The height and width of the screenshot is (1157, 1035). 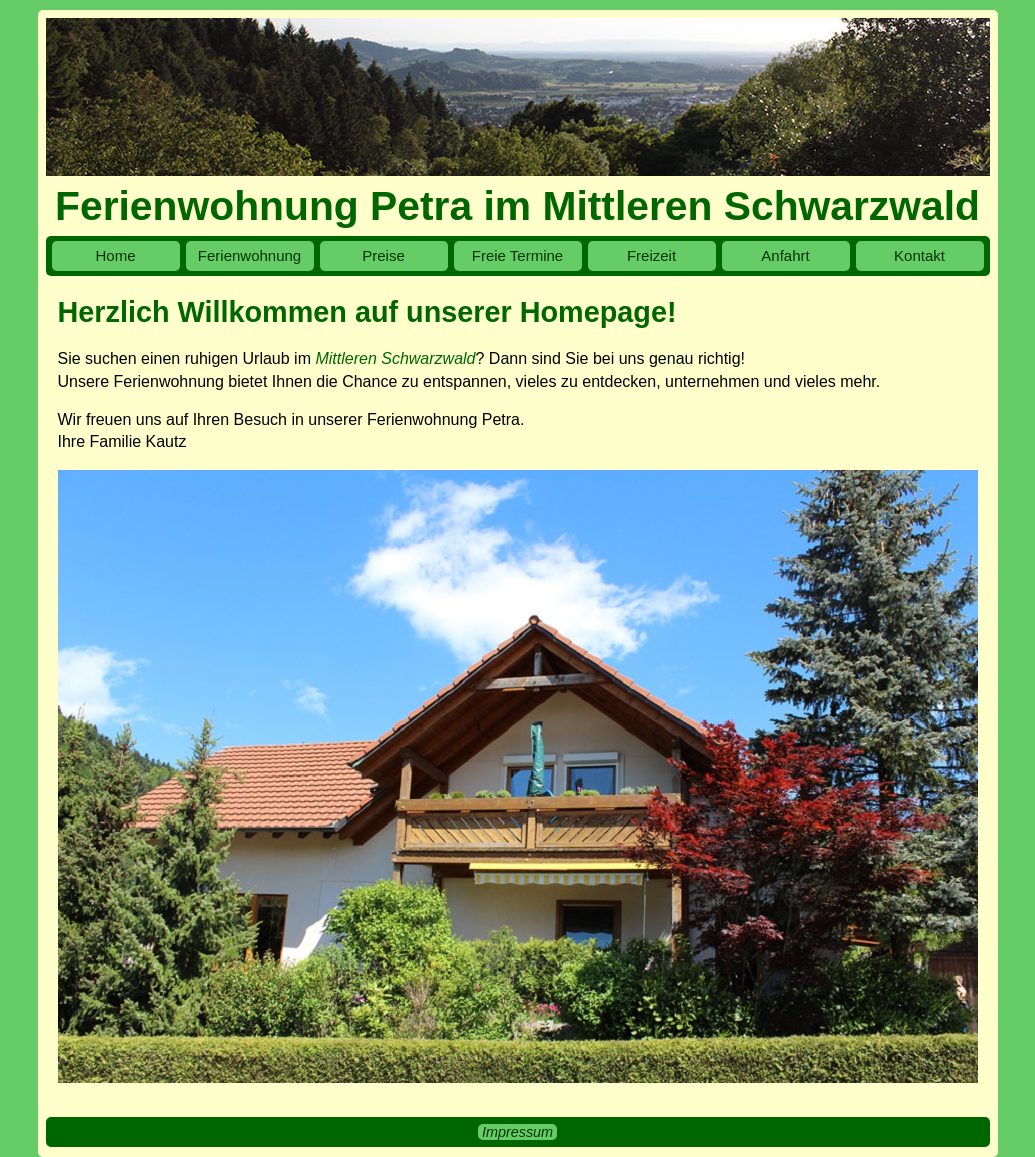 I want to click on Home, so click(x=115, y=255).